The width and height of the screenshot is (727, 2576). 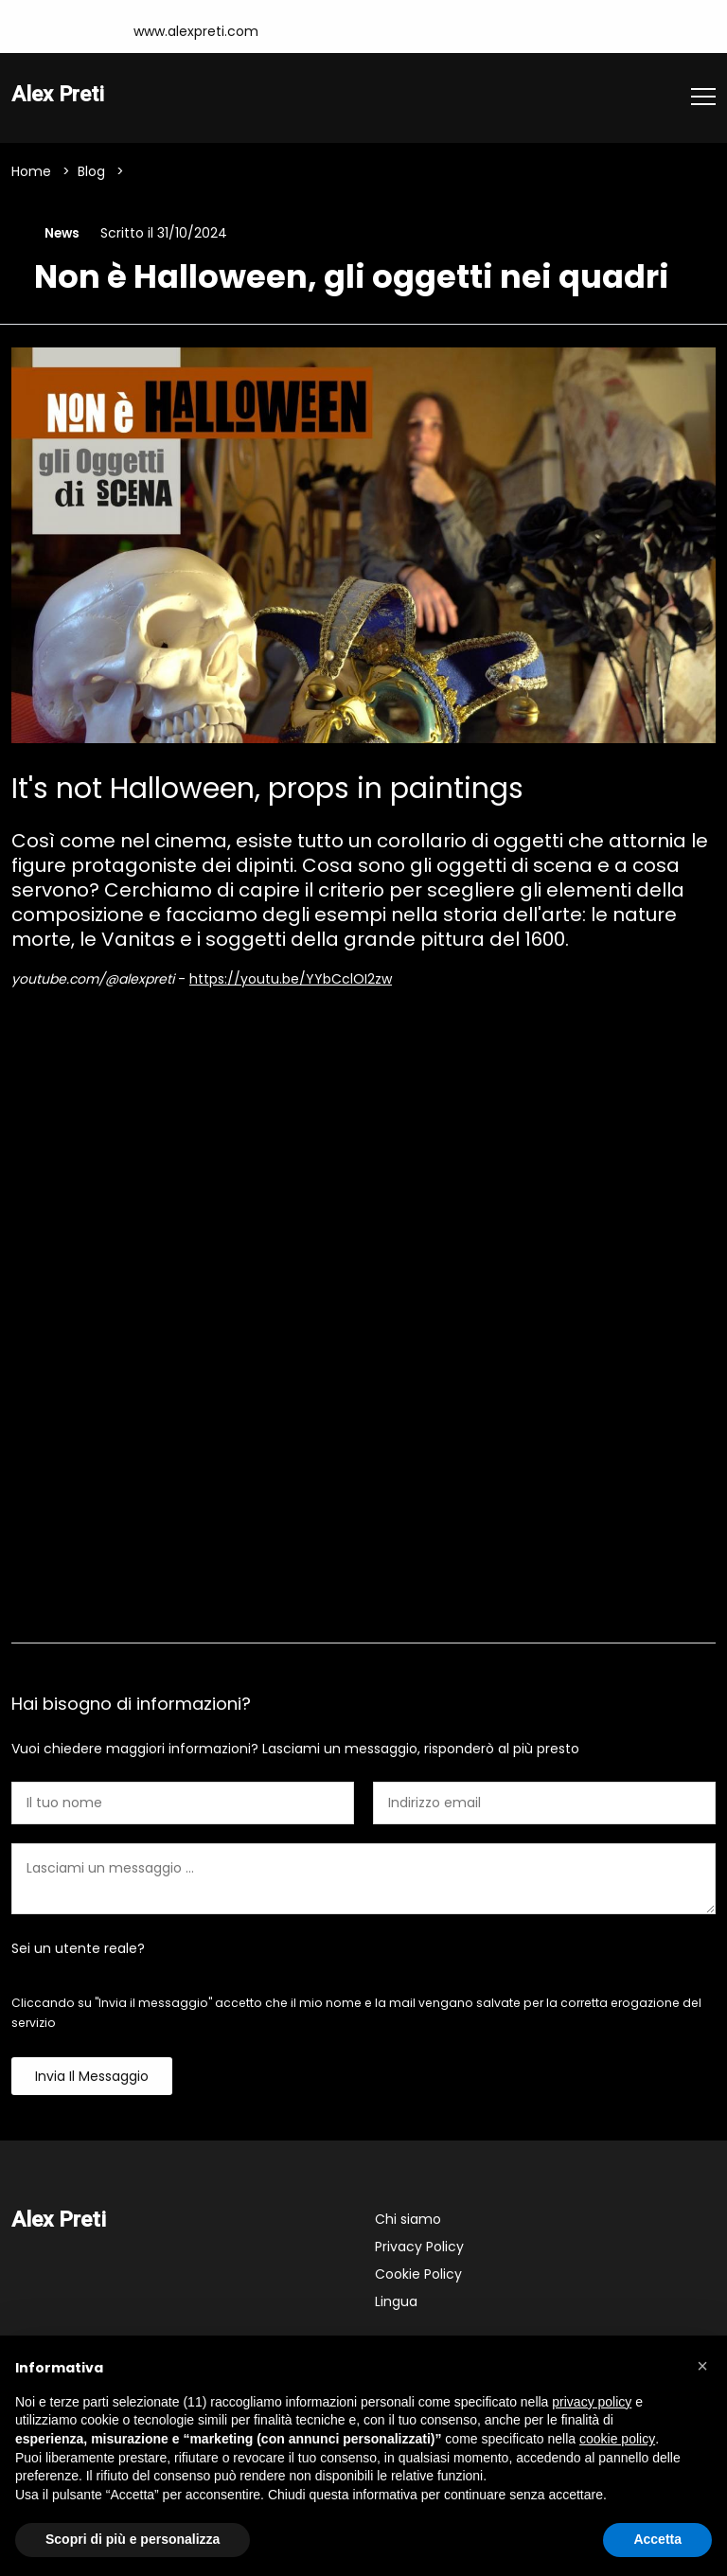 What do you see at coordinates (657, 2539) in the screenshot?
I see `Accetta [button]` at bounding box center [657, 2539].